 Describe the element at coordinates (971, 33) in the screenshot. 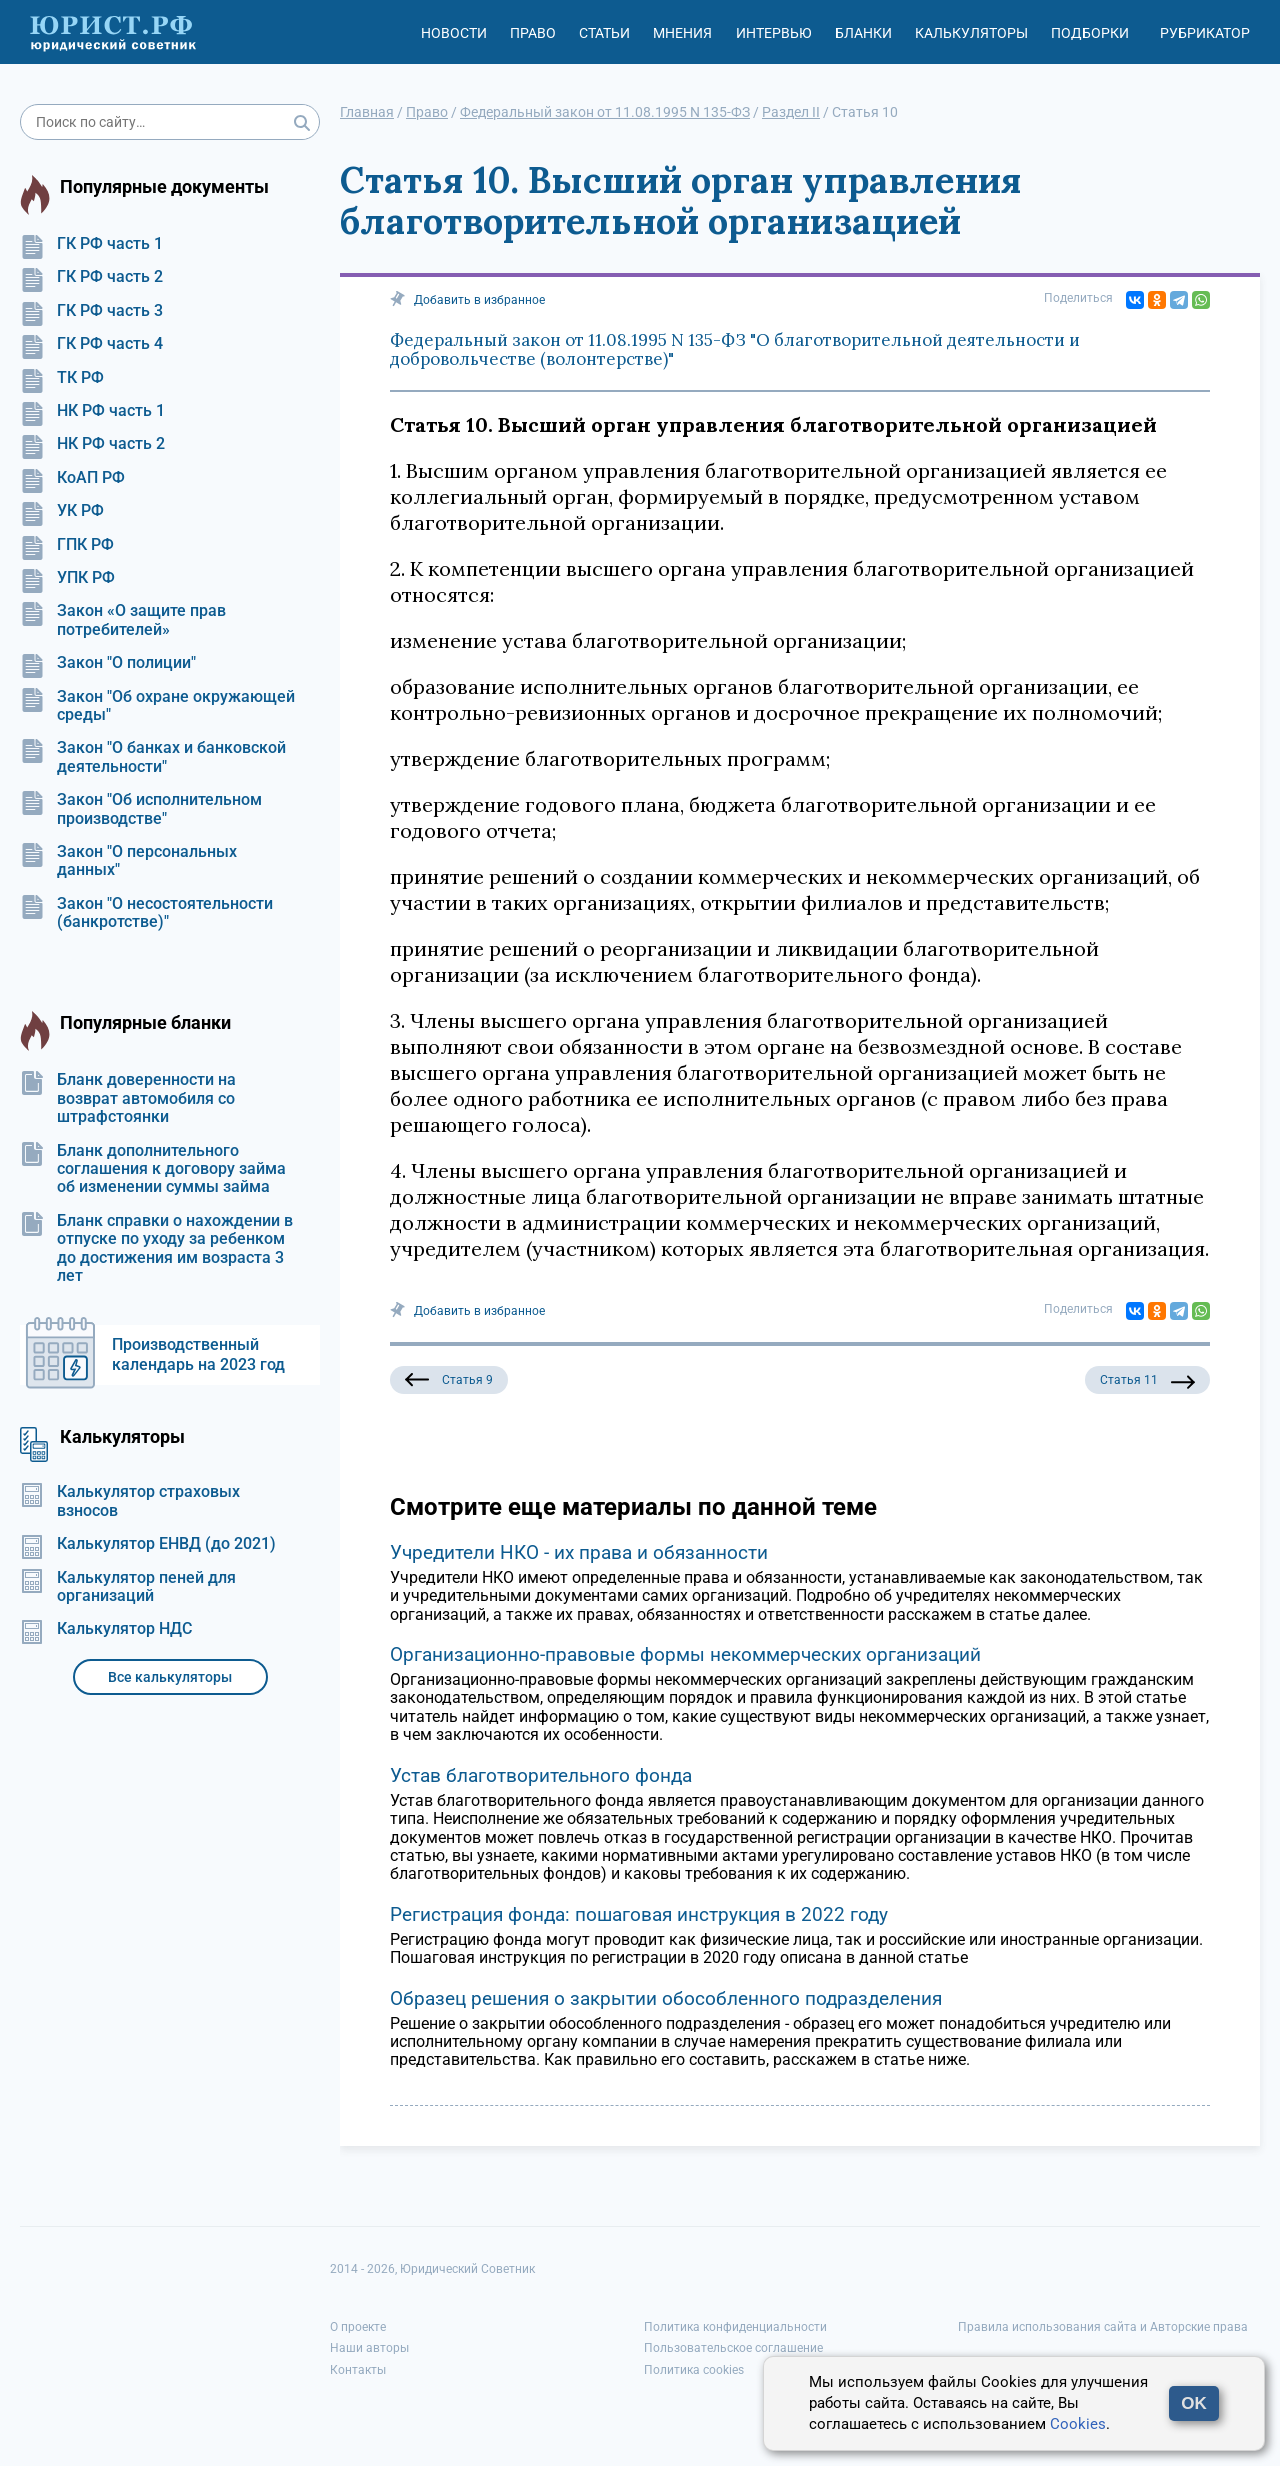

I see `Калькуляторы` at that location.